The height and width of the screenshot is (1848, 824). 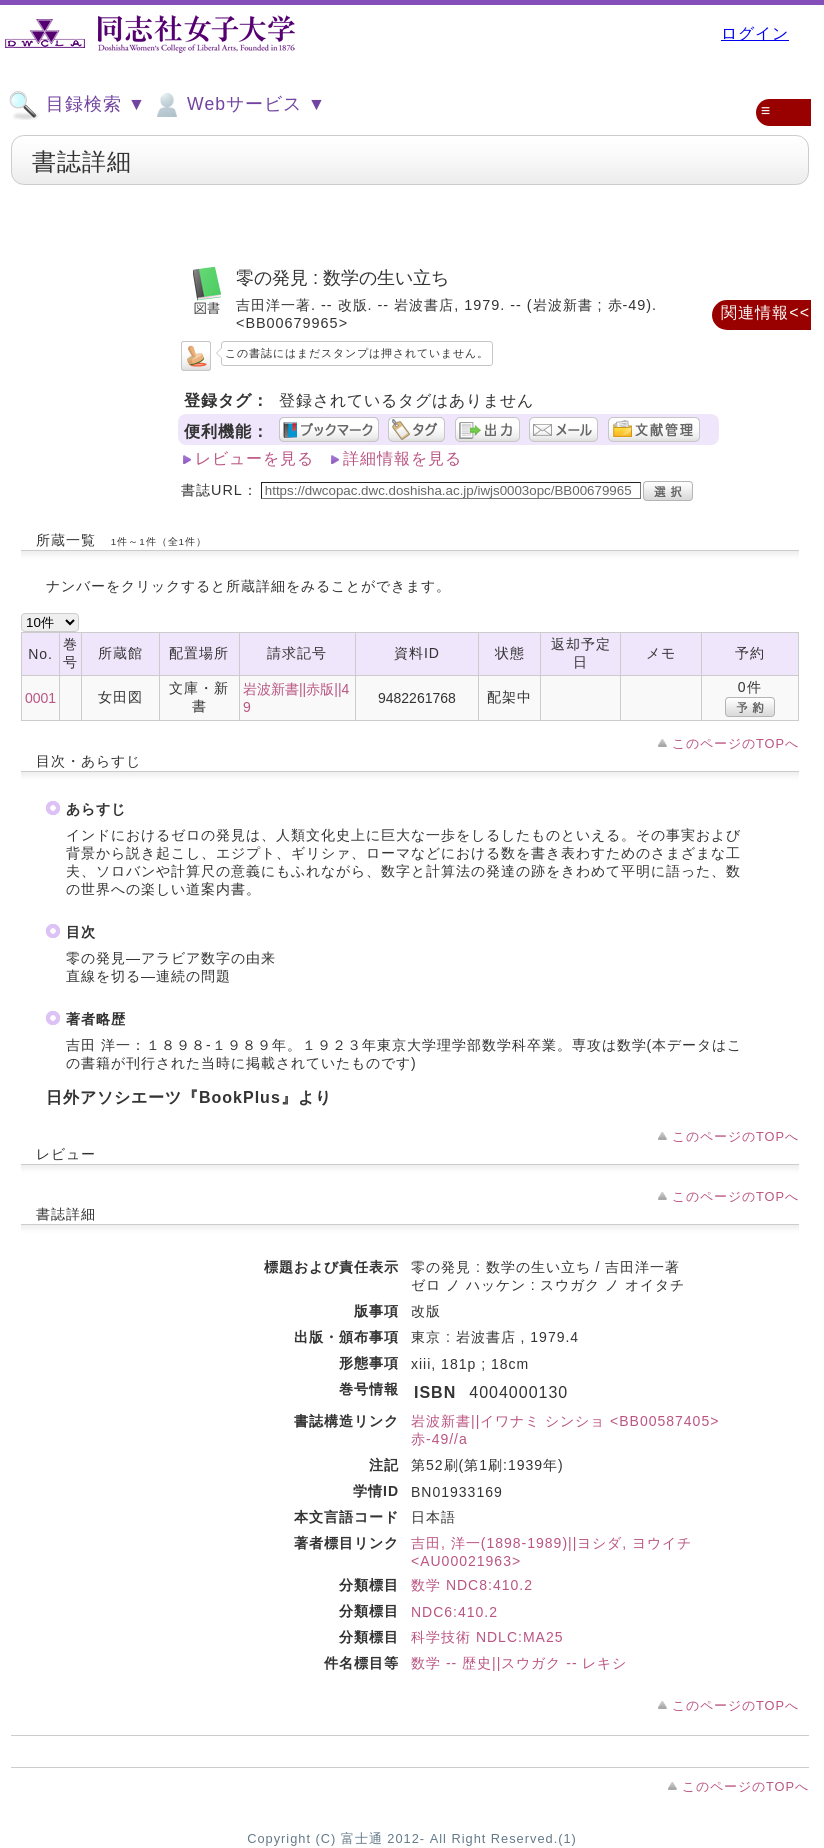 What do you see at coordinates (402, 458) in the screenshot?
I see `詳細情報を見る` at bounding box center [402, 458].